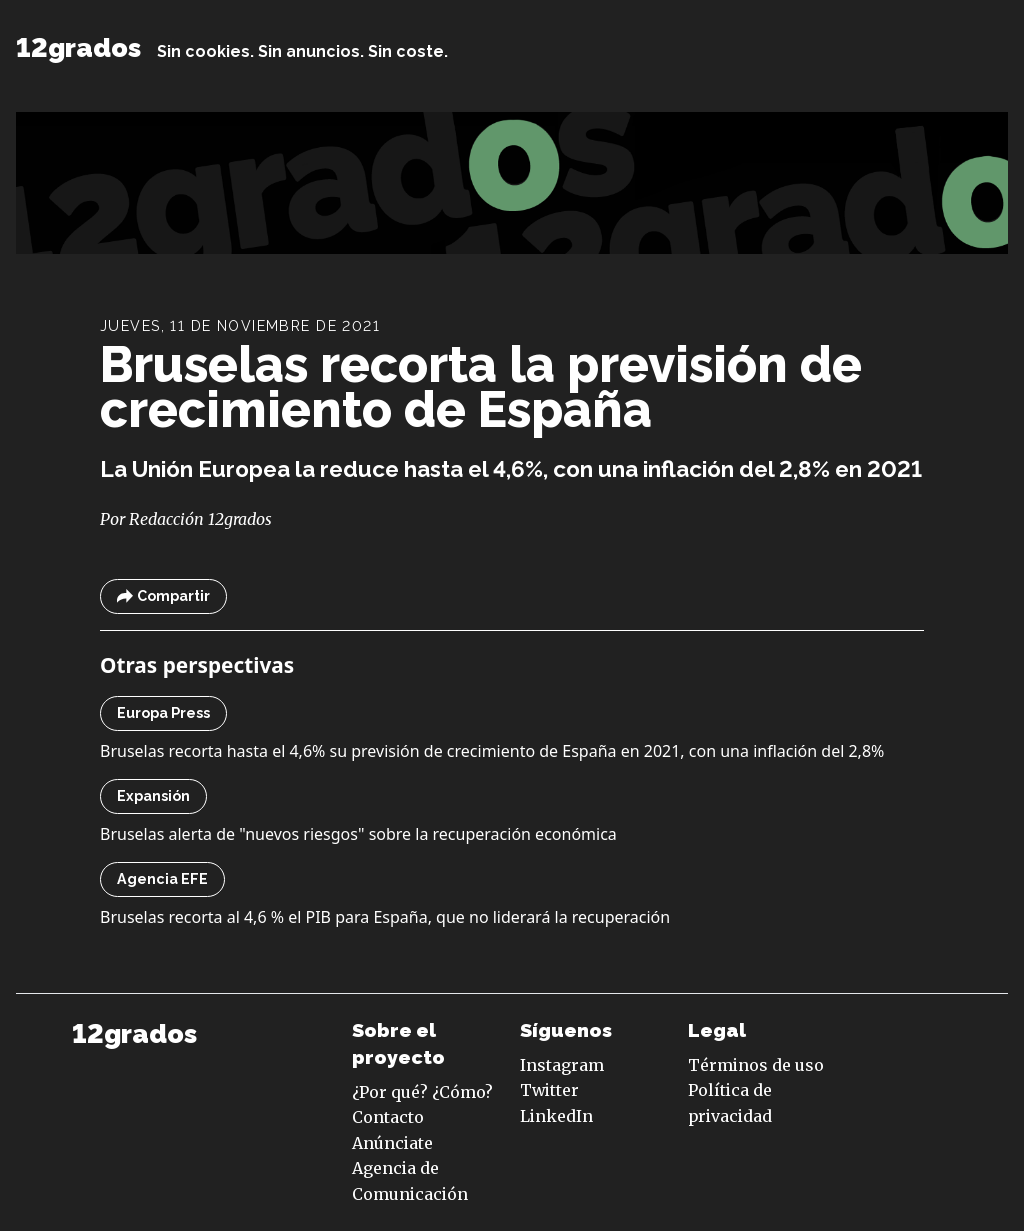 The height and width of the screenshot is (1231, 1024). I want to click on Twitter, so click(549, 1090).